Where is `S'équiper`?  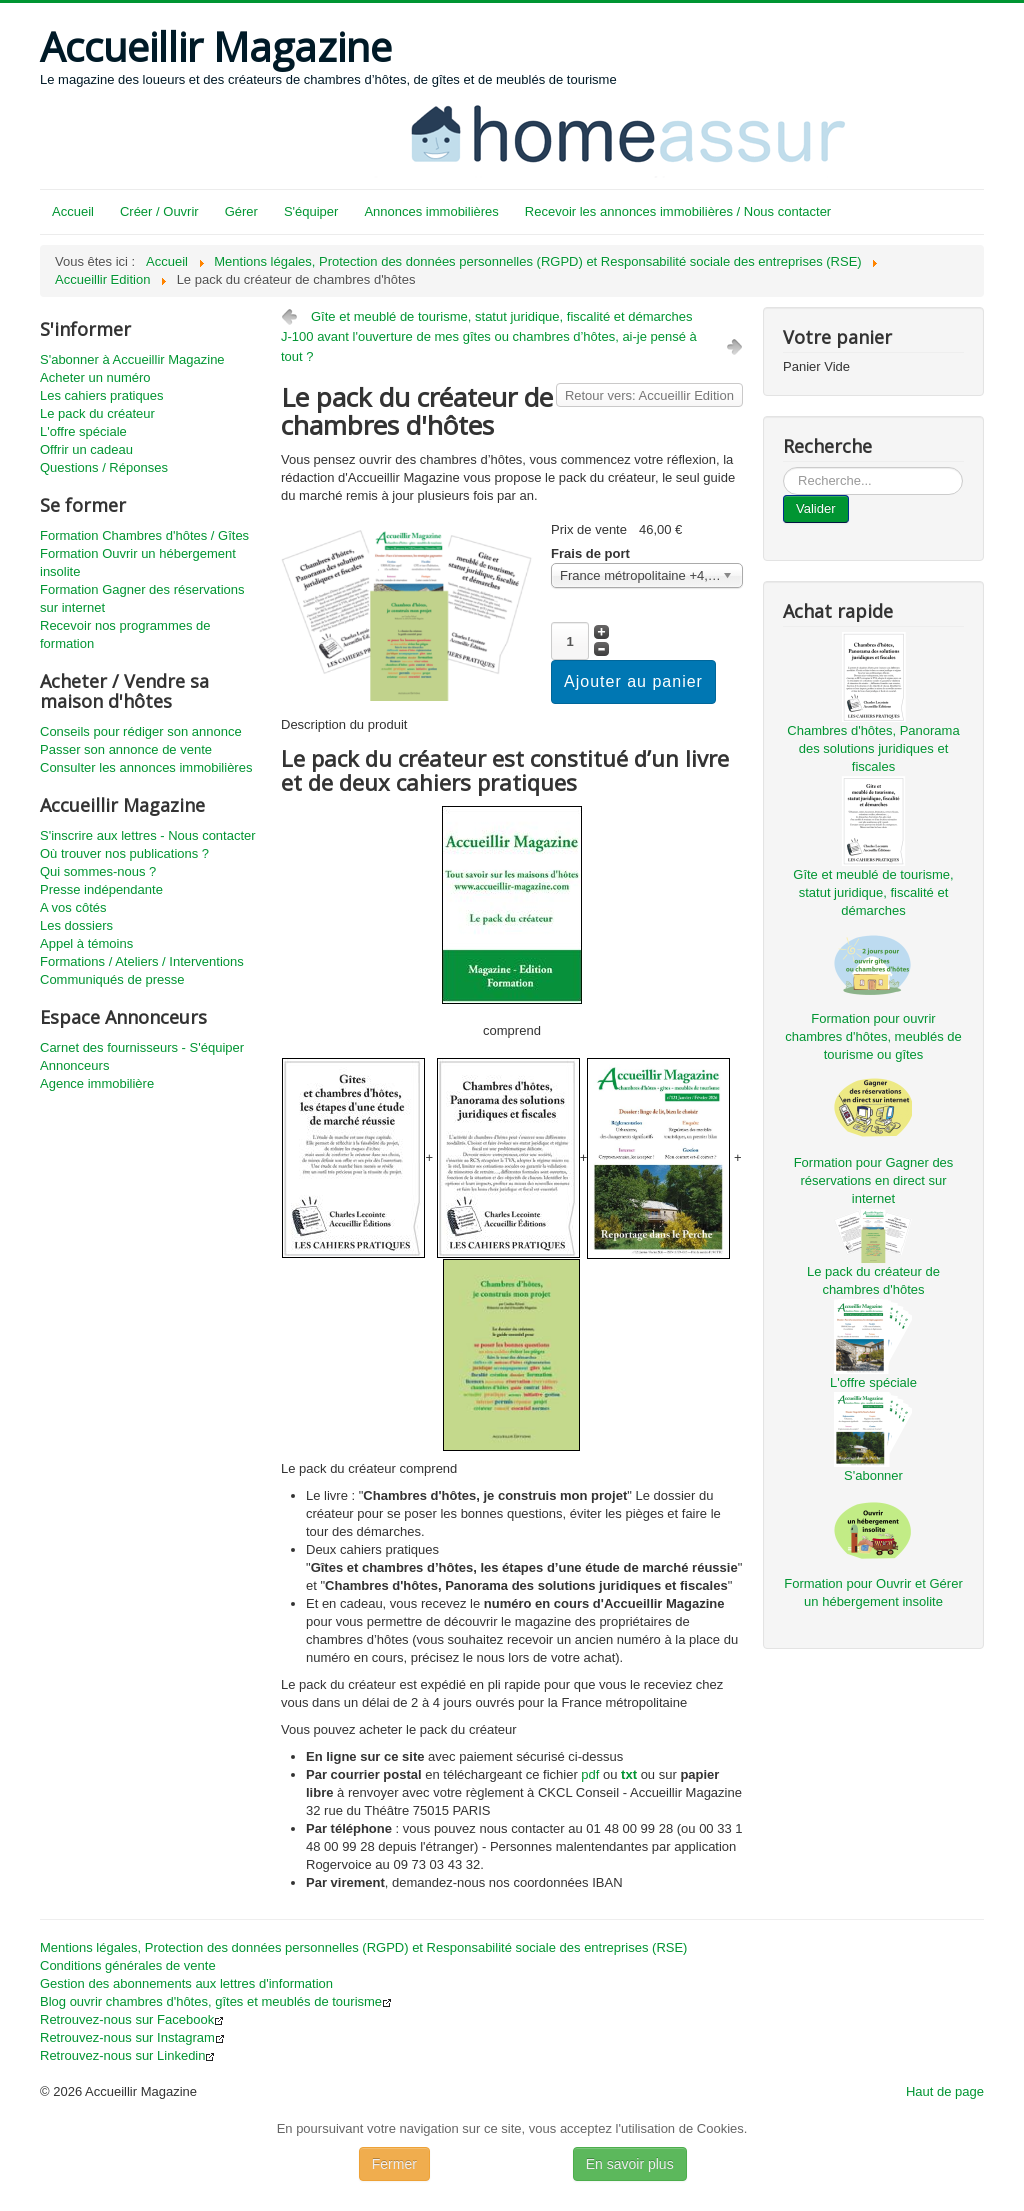
S'équiper is located at coordinates (311, 211).